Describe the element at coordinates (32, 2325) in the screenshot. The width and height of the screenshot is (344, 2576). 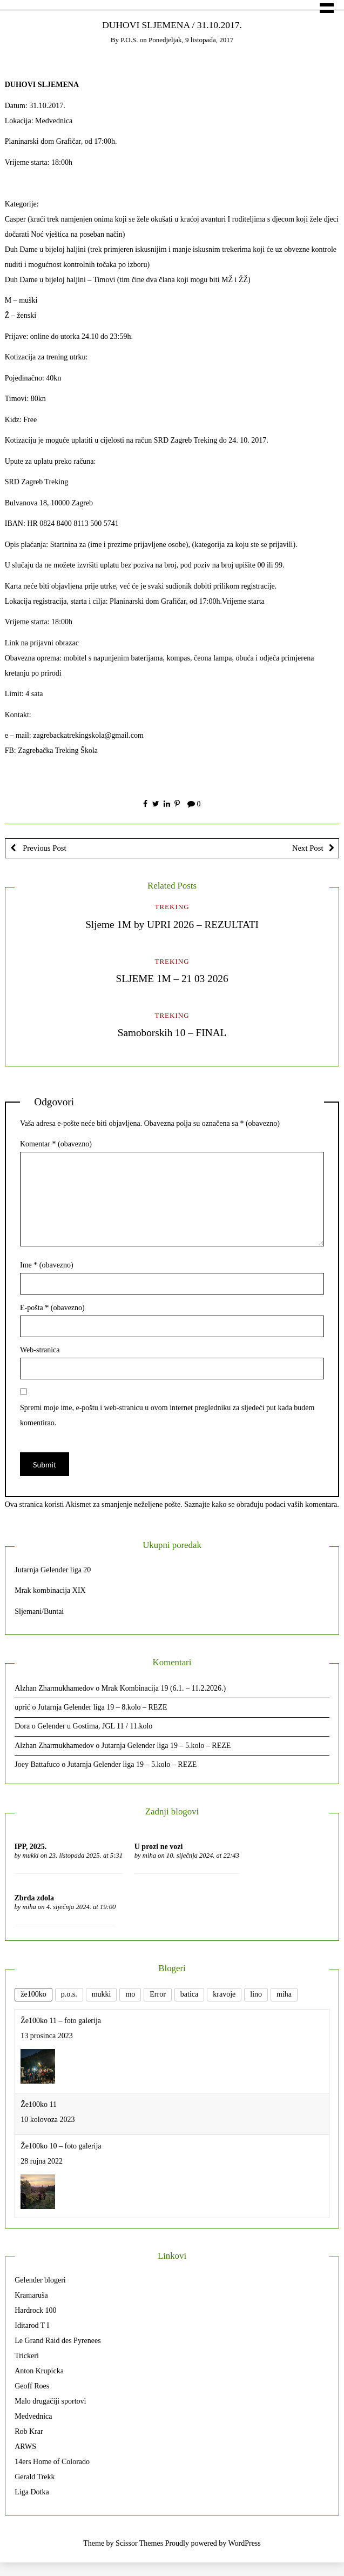
I see `Iditarod T I` at that location.